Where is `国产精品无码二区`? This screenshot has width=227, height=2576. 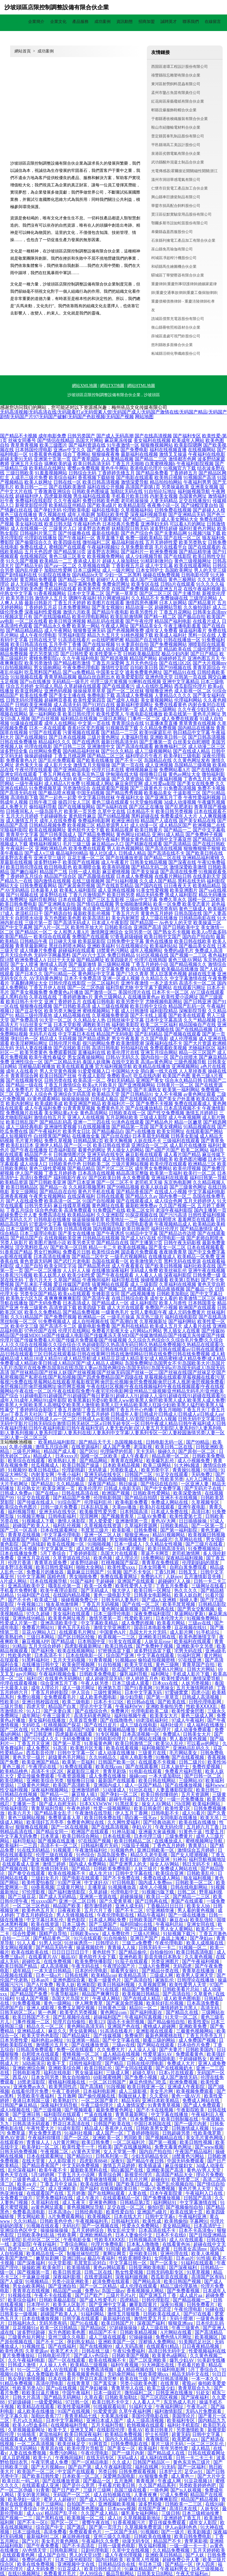
国产精品无码二区 is located at coordinates (149, 867).